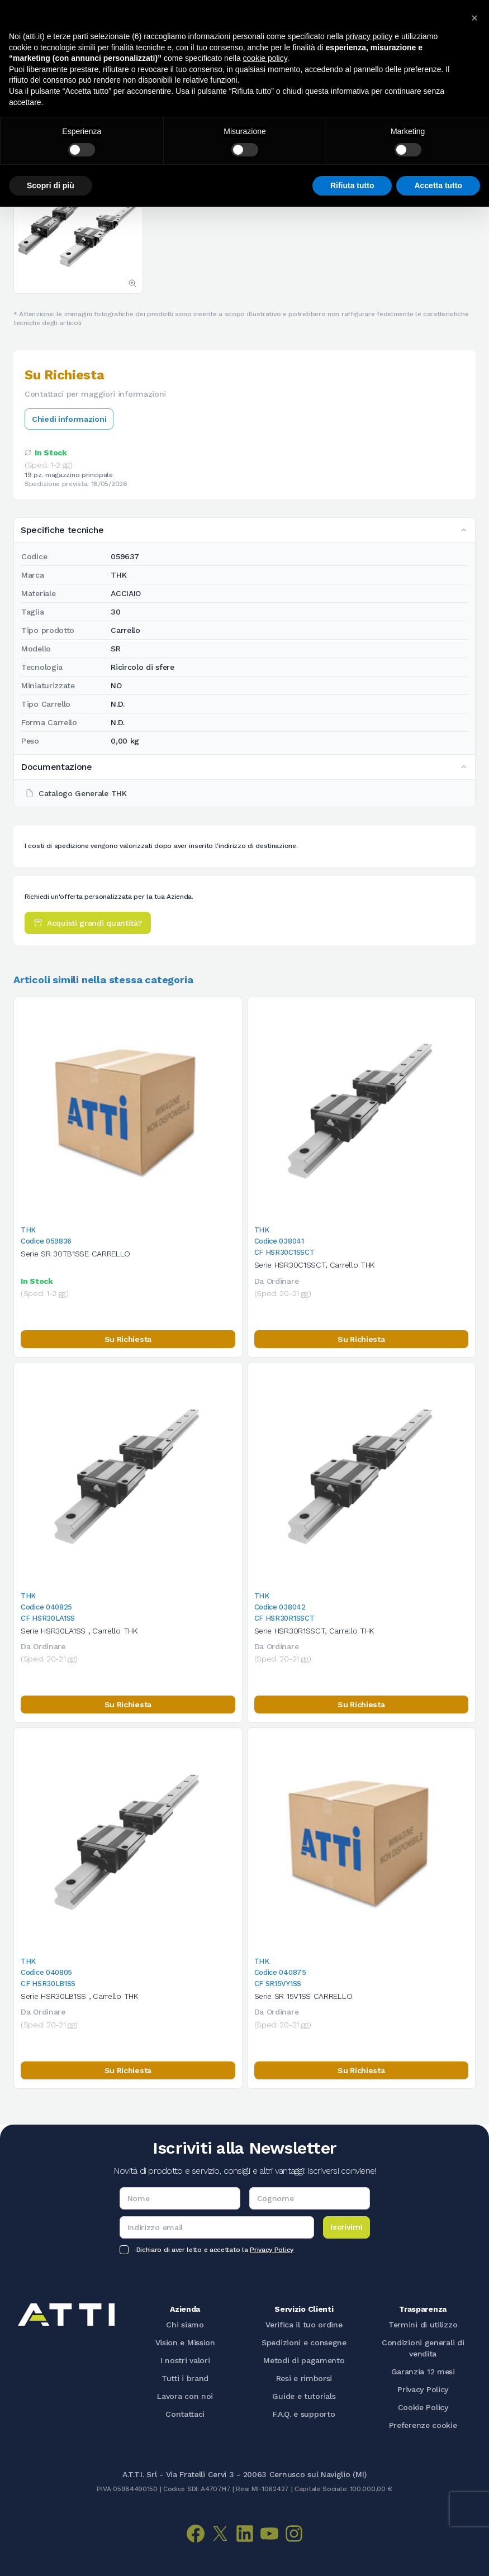  What do you see at coordinates (423, 2407) in the screenshot?
I see `Cookie Policy` at bounding box center [423, 2407].